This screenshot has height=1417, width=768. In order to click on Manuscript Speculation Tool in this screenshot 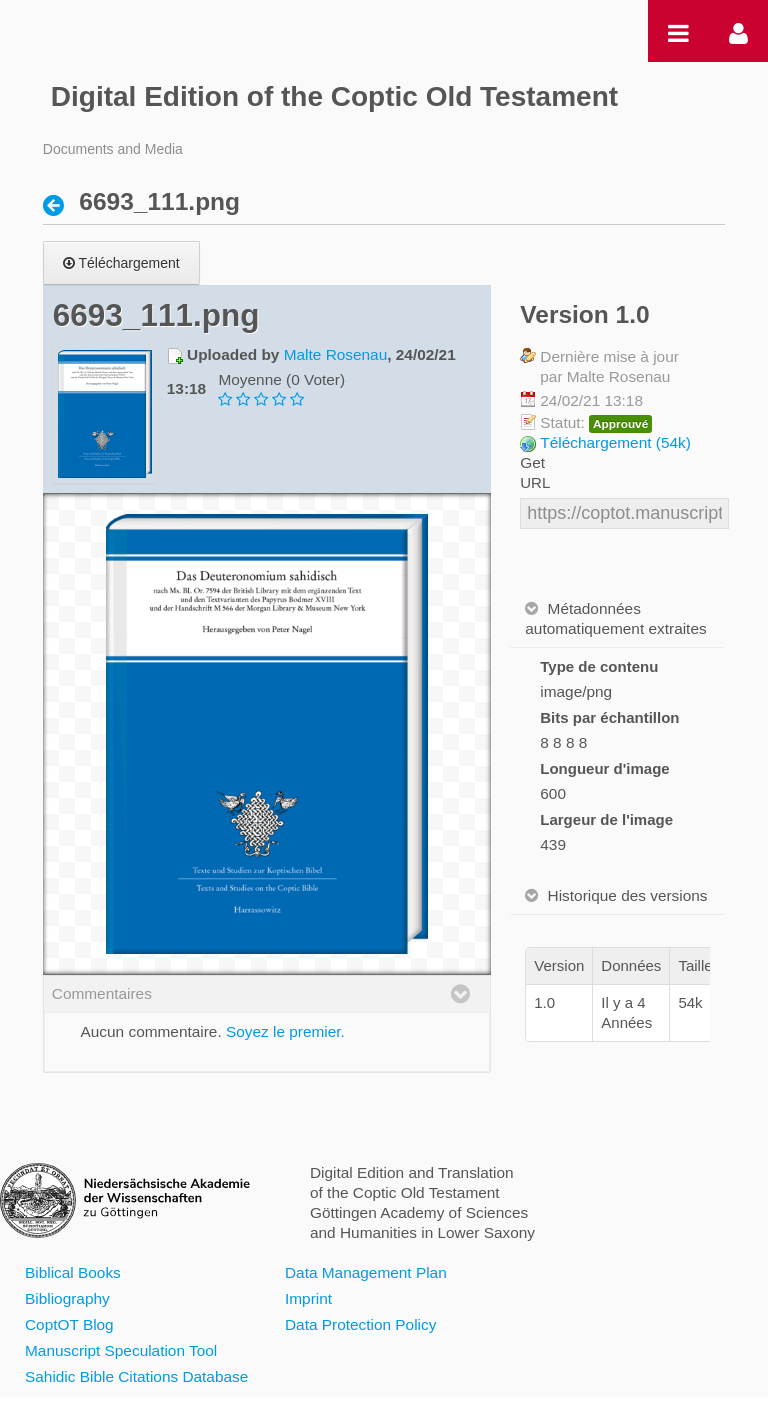, I will do `click(121, 1350)`.